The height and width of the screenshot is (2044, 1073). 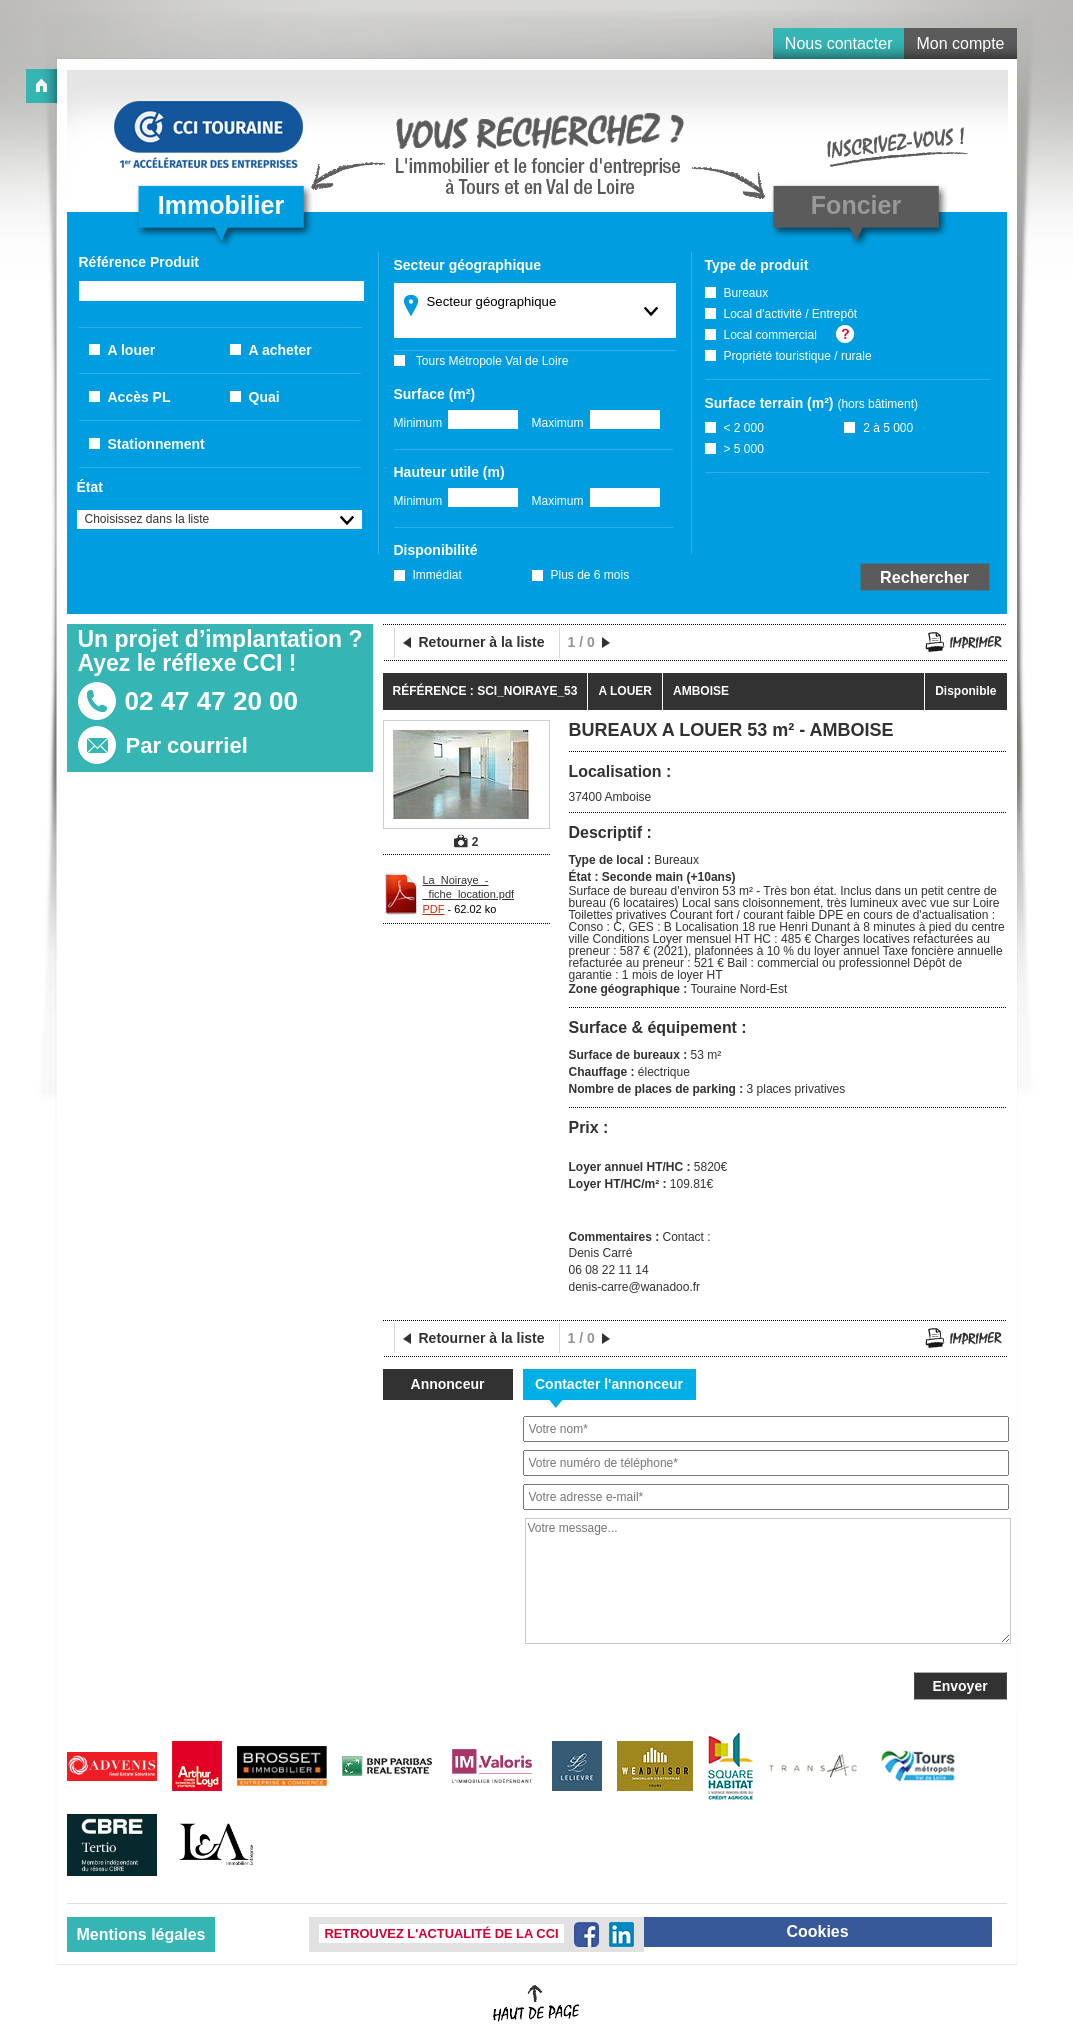 I want to click on État, so click(x=90, y=487).